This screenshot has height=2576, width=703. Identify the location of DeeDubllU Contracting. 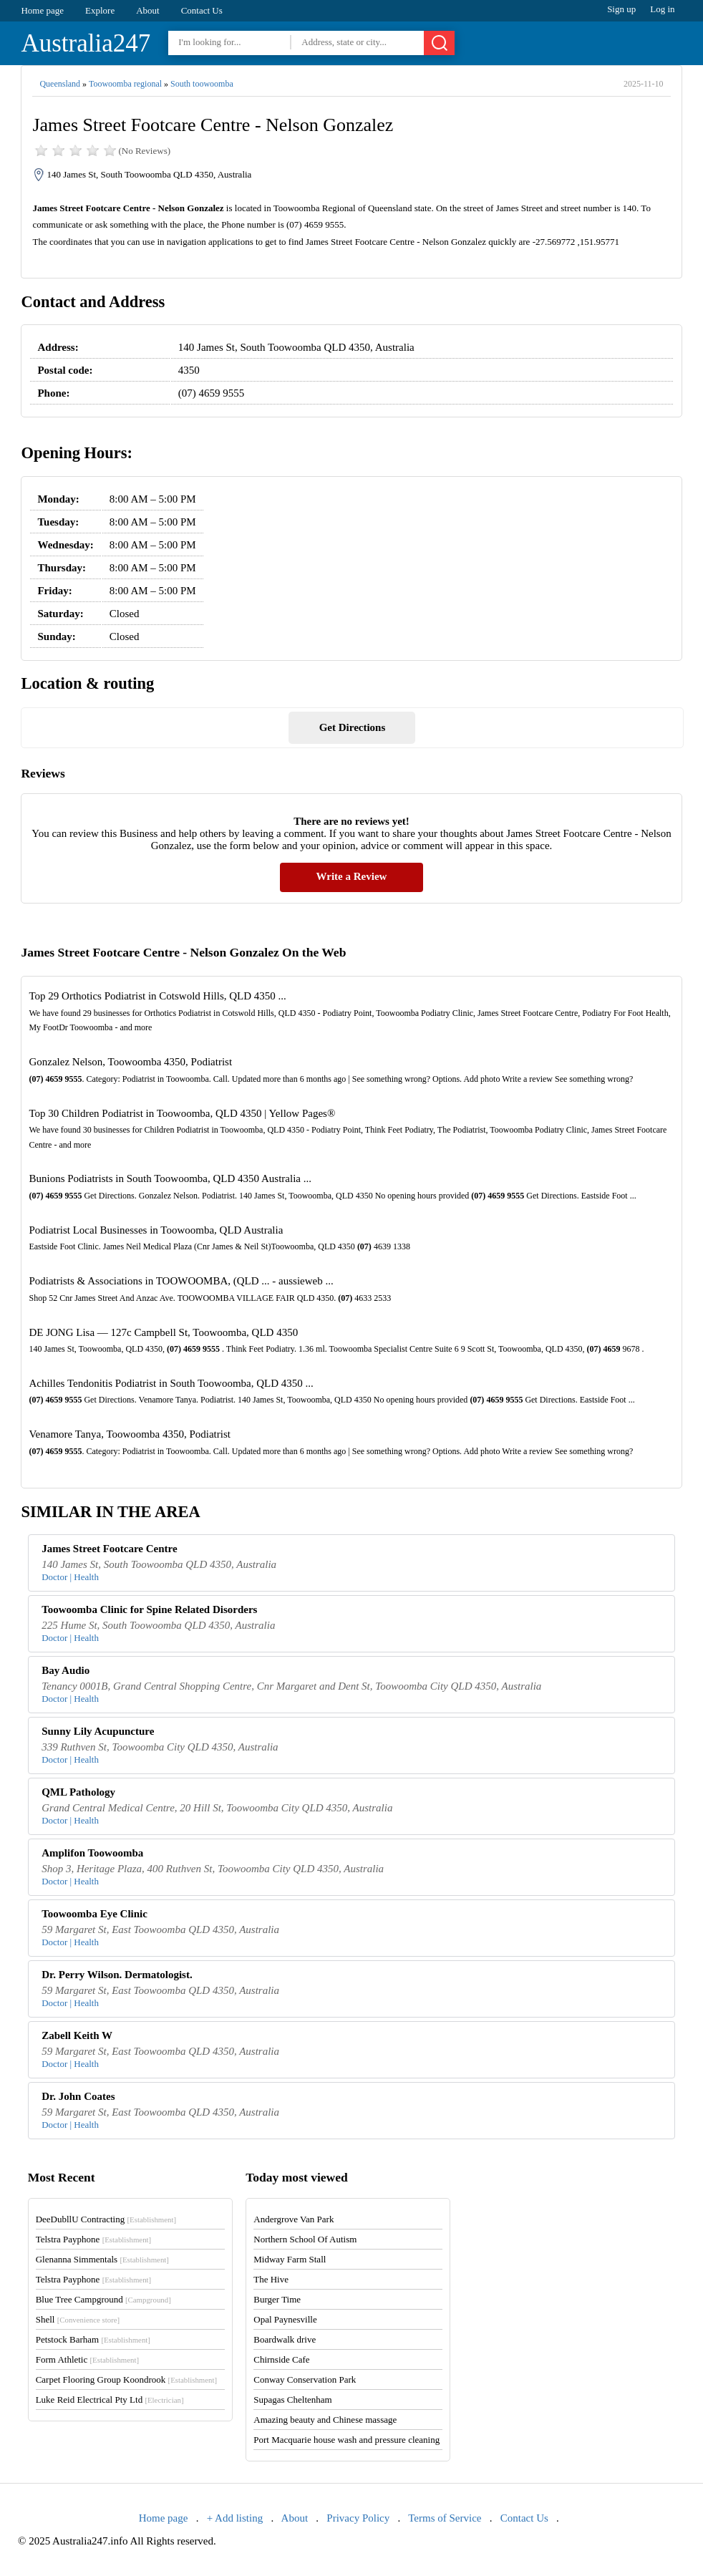
(106, 2219).